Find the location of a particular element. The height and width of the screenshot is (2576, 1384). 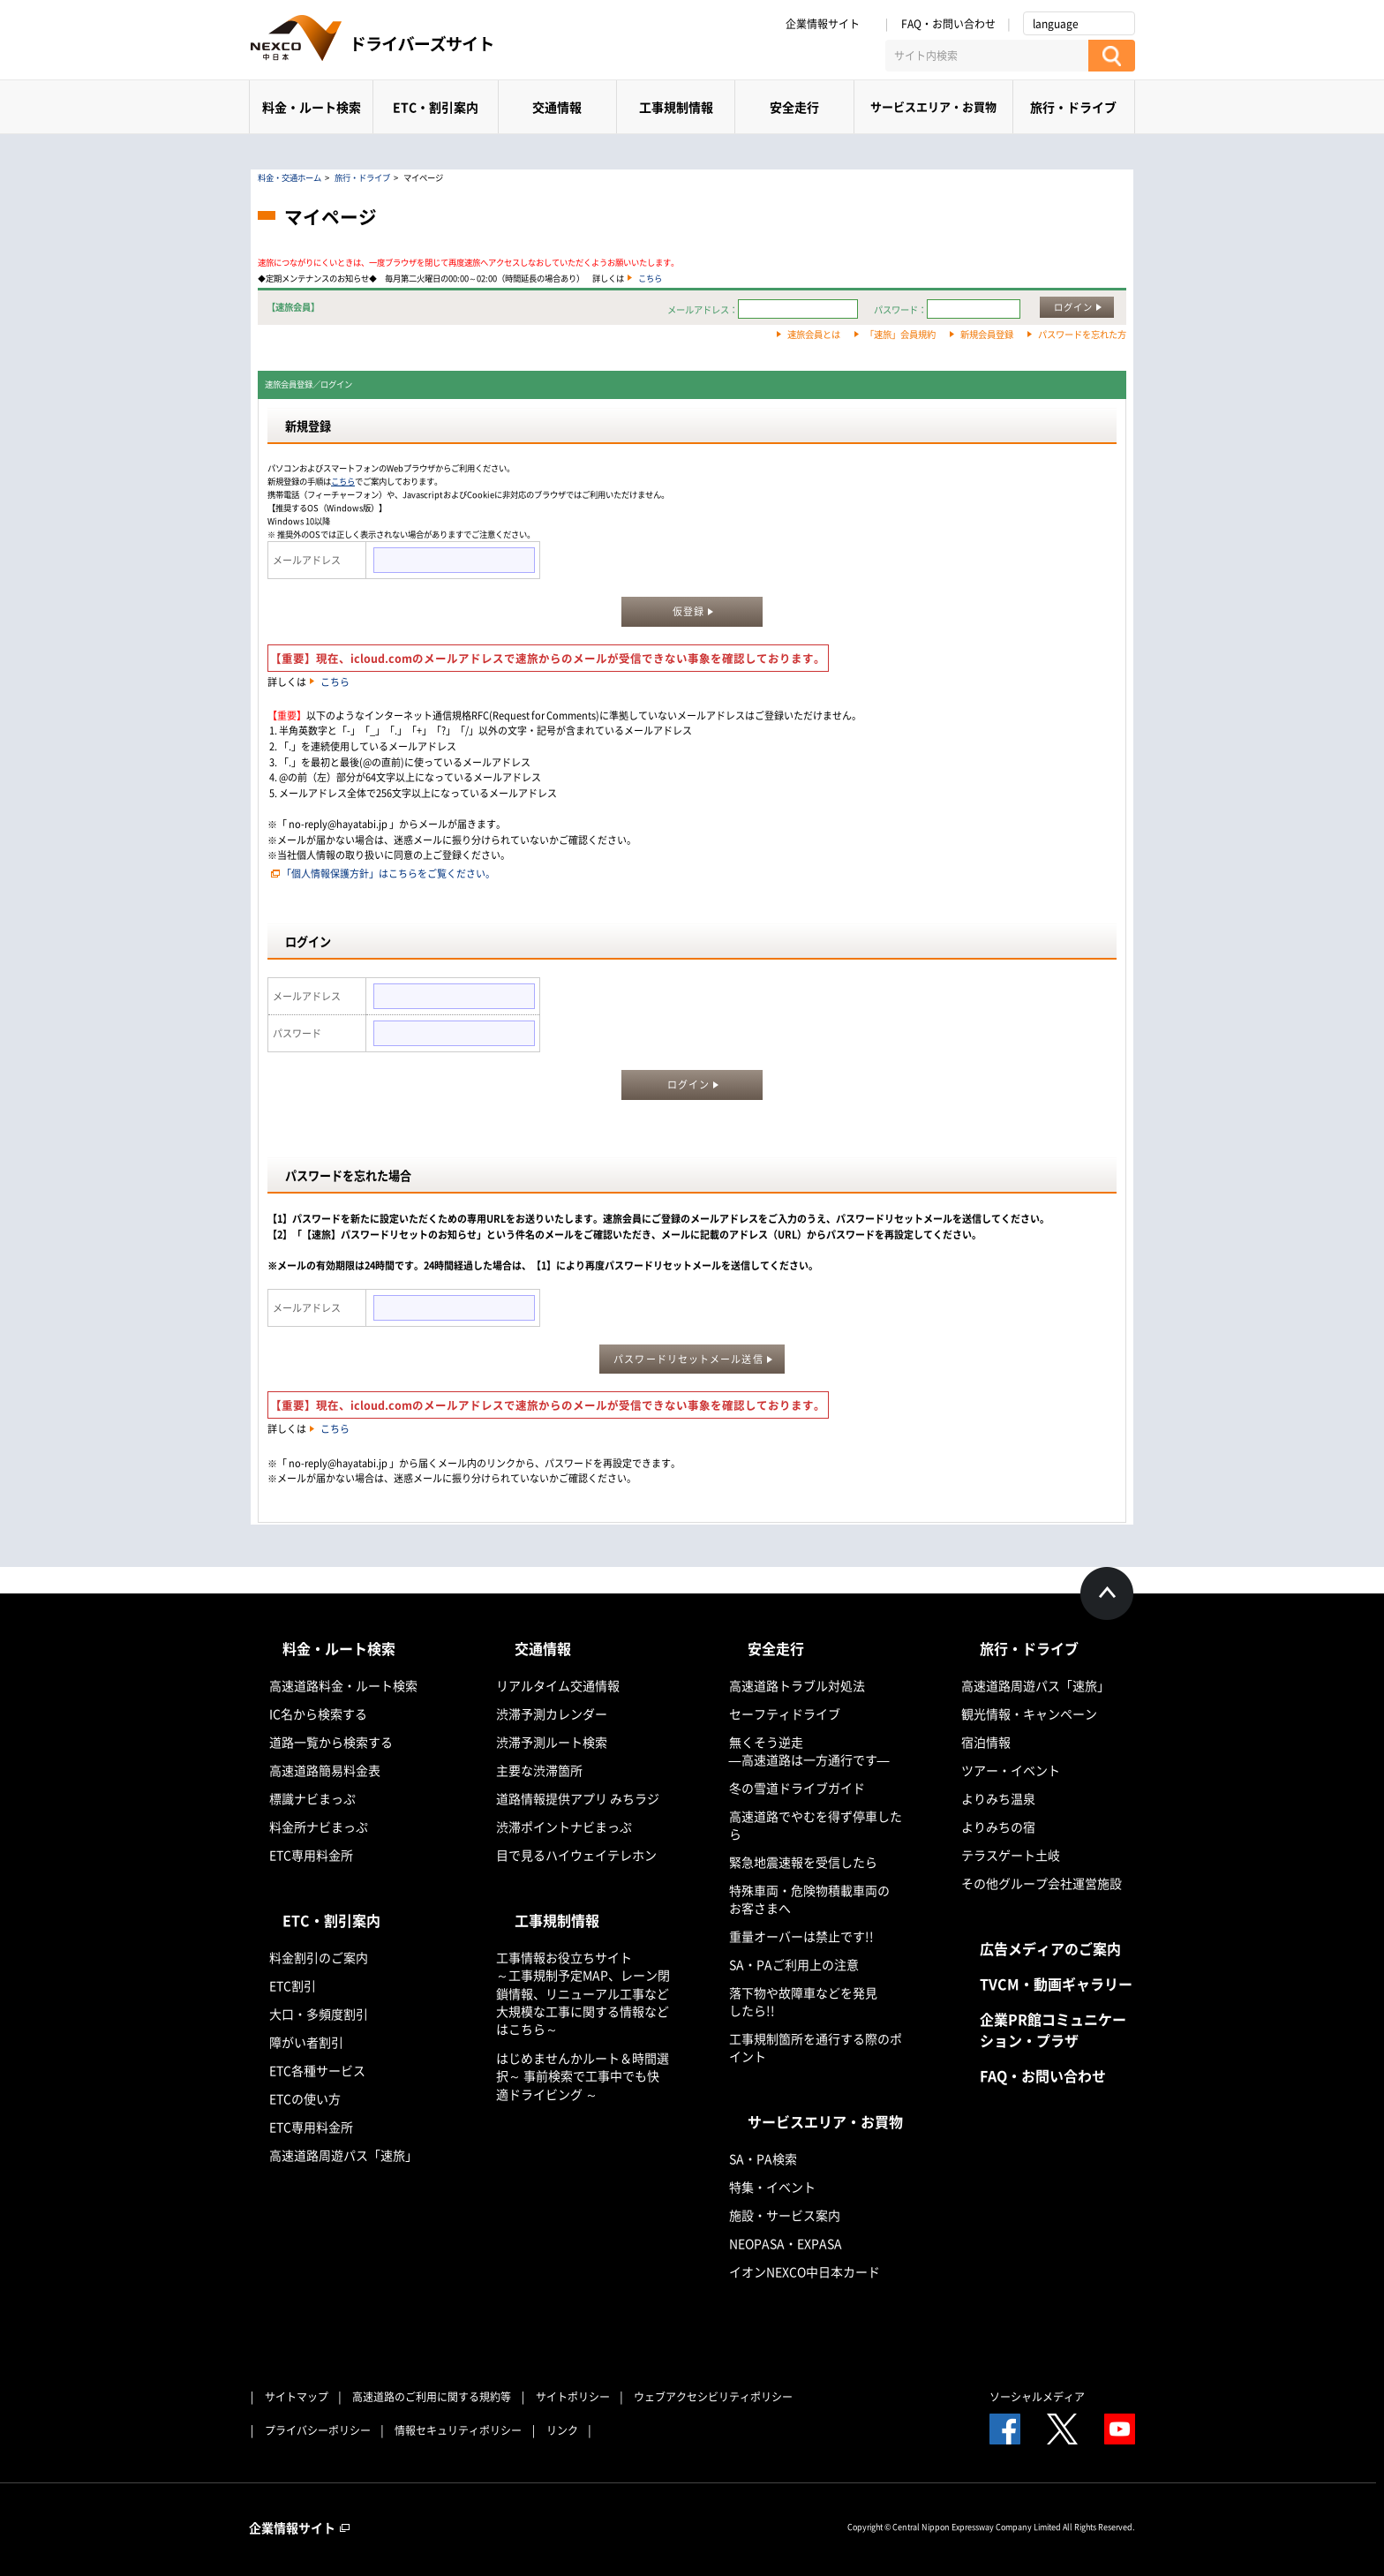

イオンNEXCO中日本カード is located at coordinates (804, 2271).